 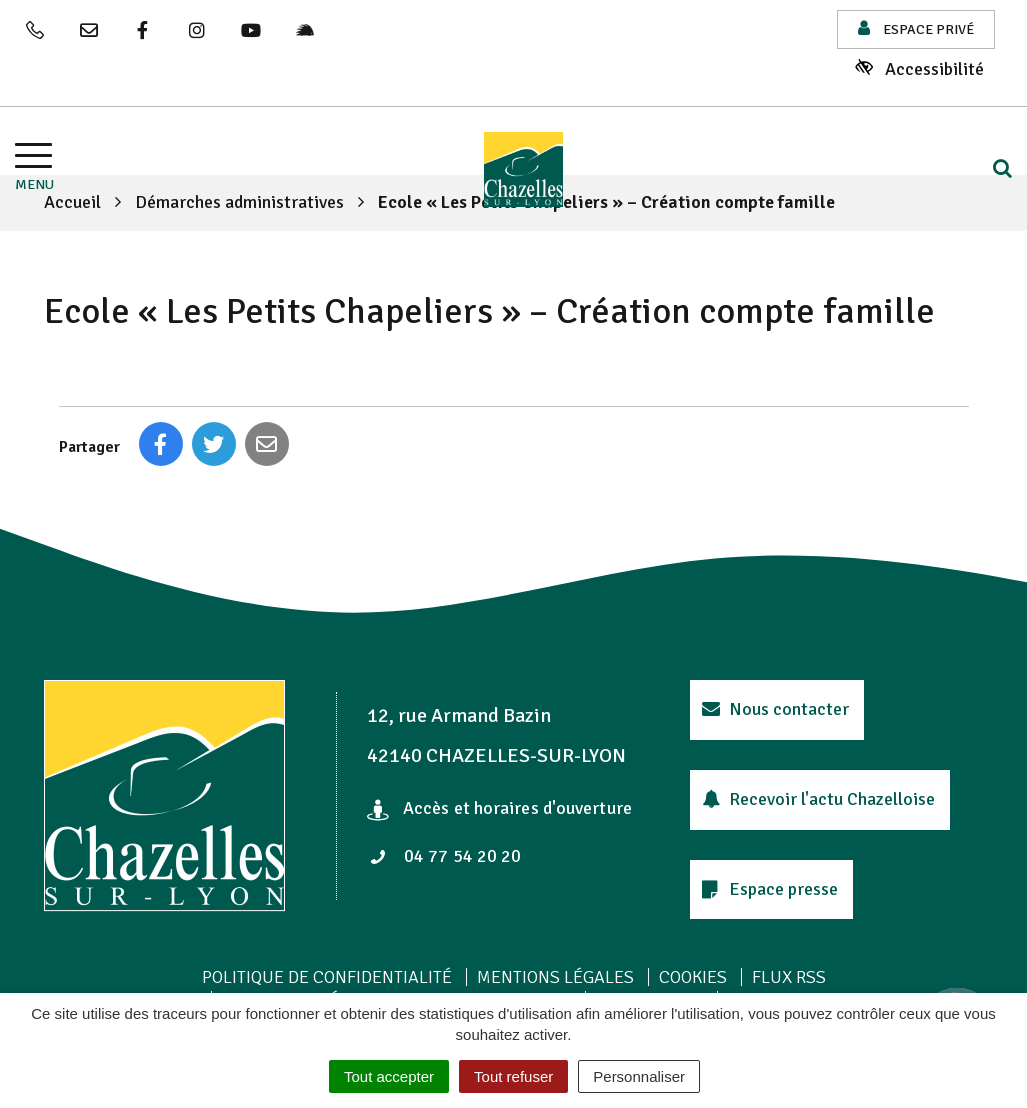 I want to click on Nous contacter, so click(x=775, y=709).